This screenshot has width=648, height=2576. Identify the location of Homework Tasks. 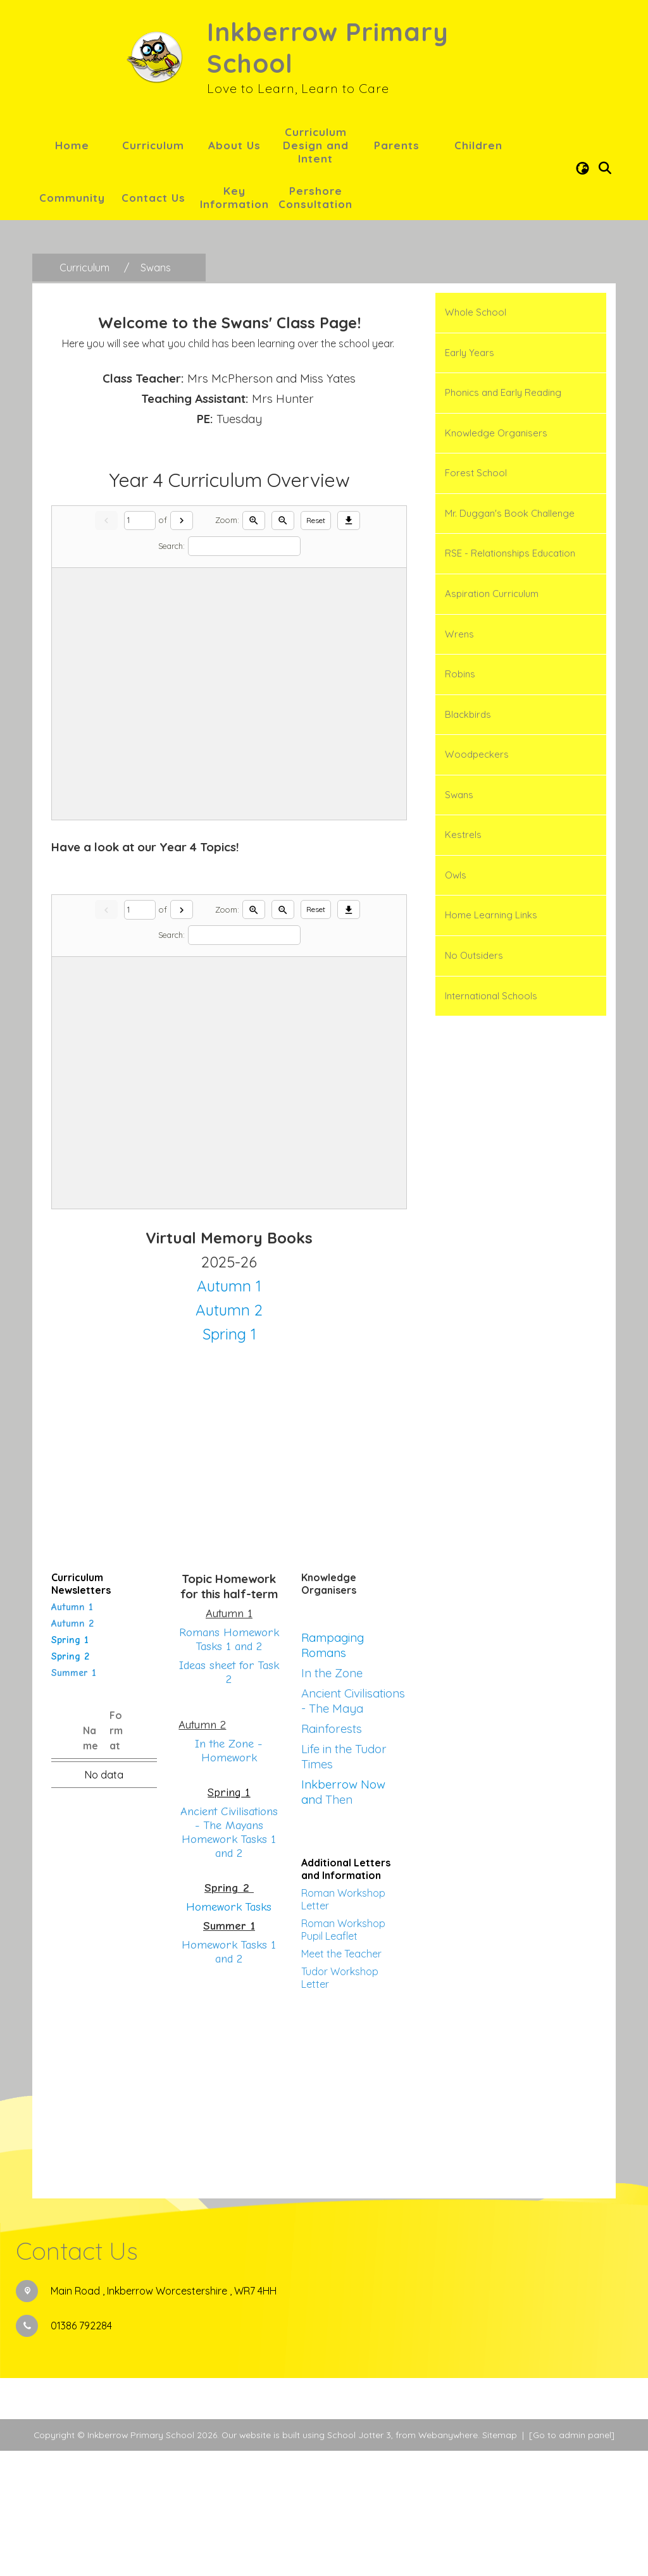
(228, 2032).